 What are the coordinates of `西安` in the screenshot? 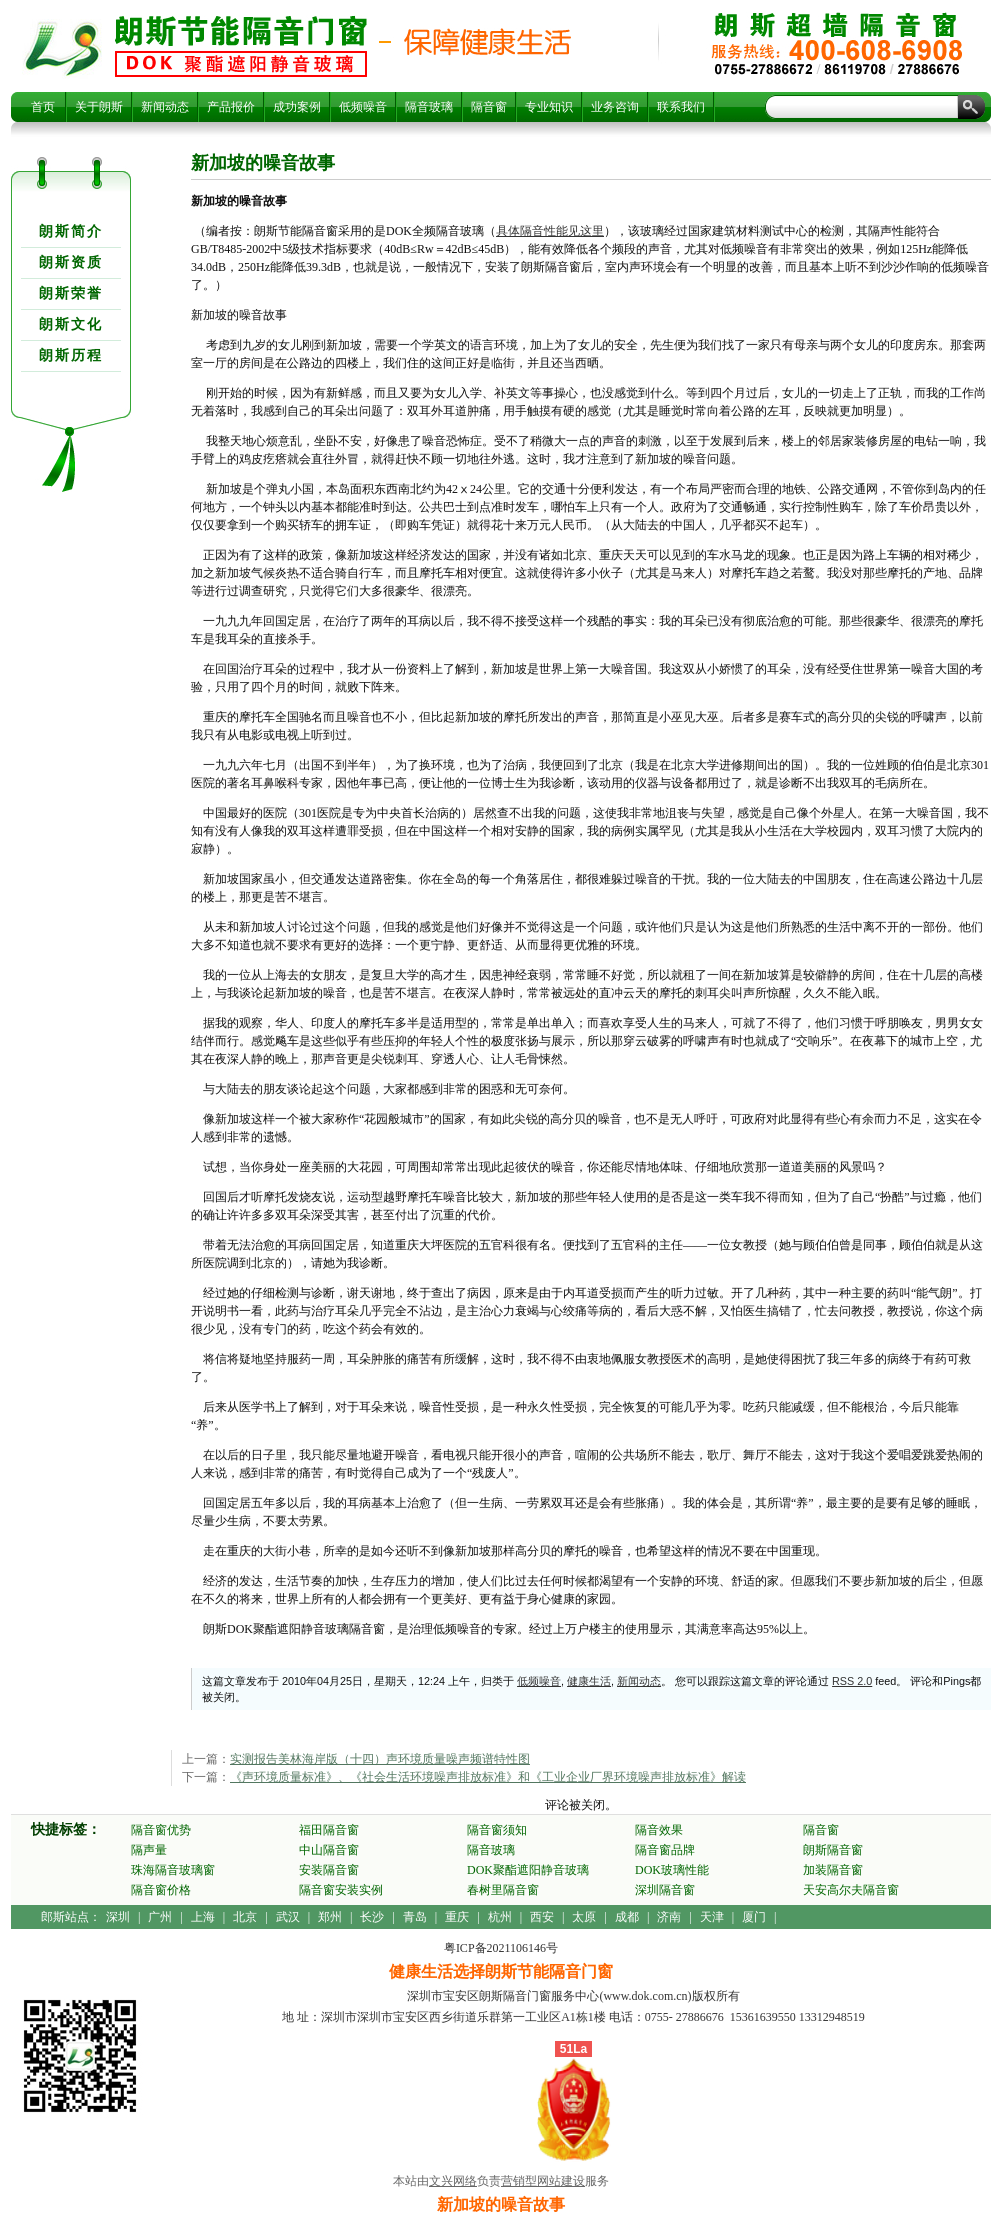 It's located at (542, 1917).